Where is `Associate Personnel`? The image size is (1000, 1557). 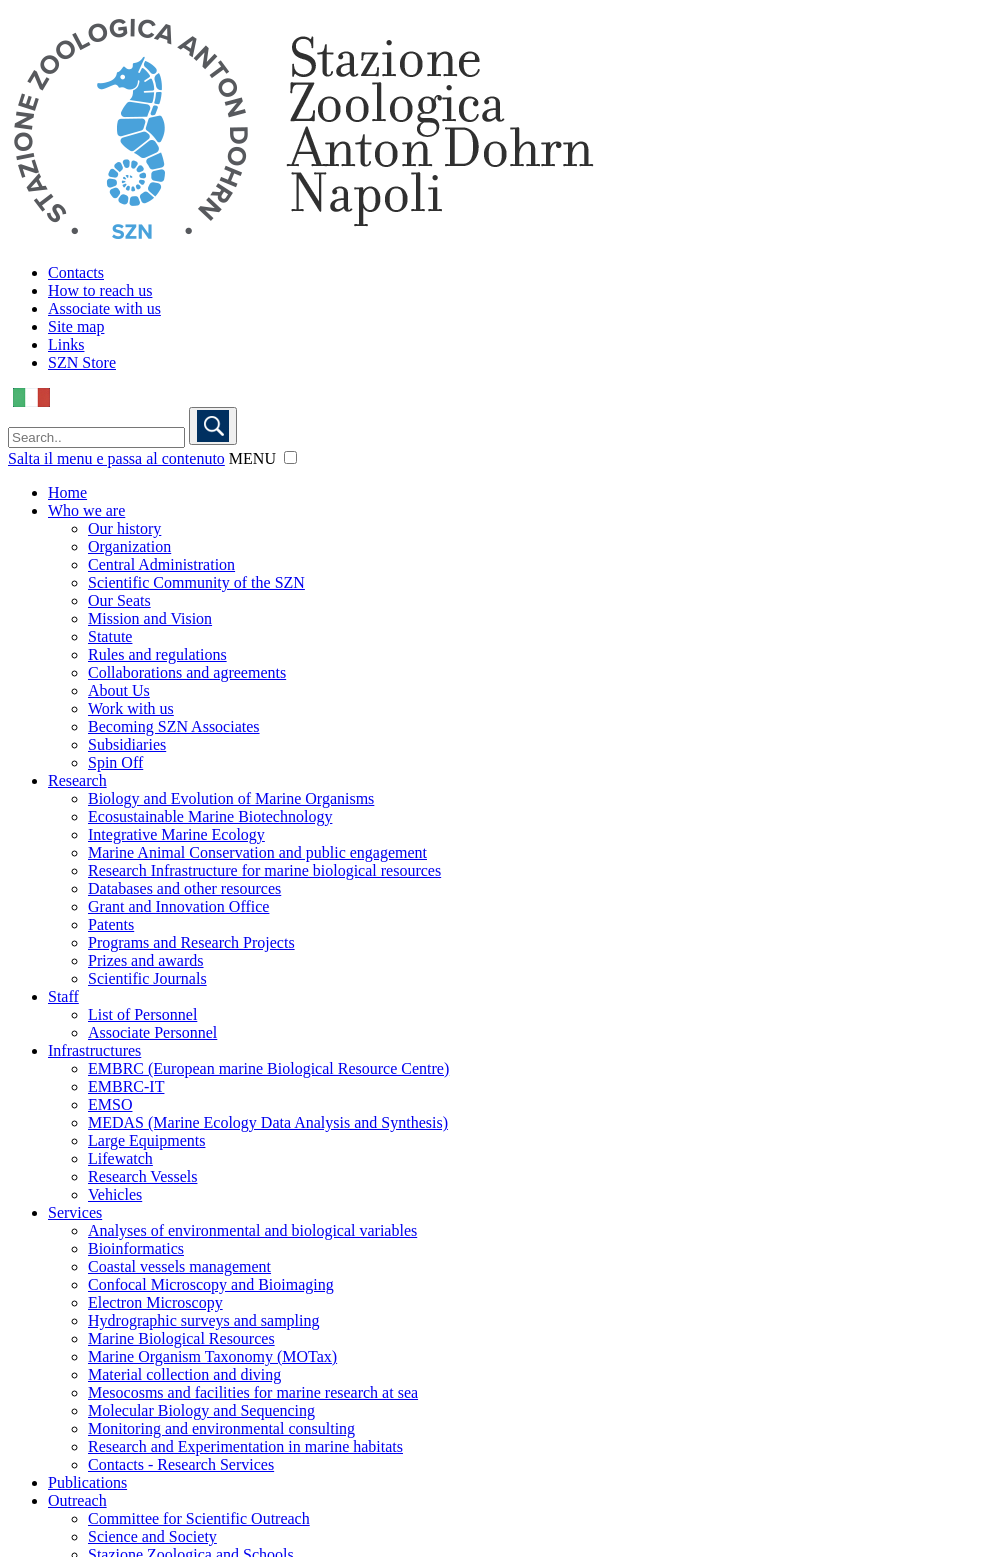
Associate Personnel is located at coordinates (152, 1032).